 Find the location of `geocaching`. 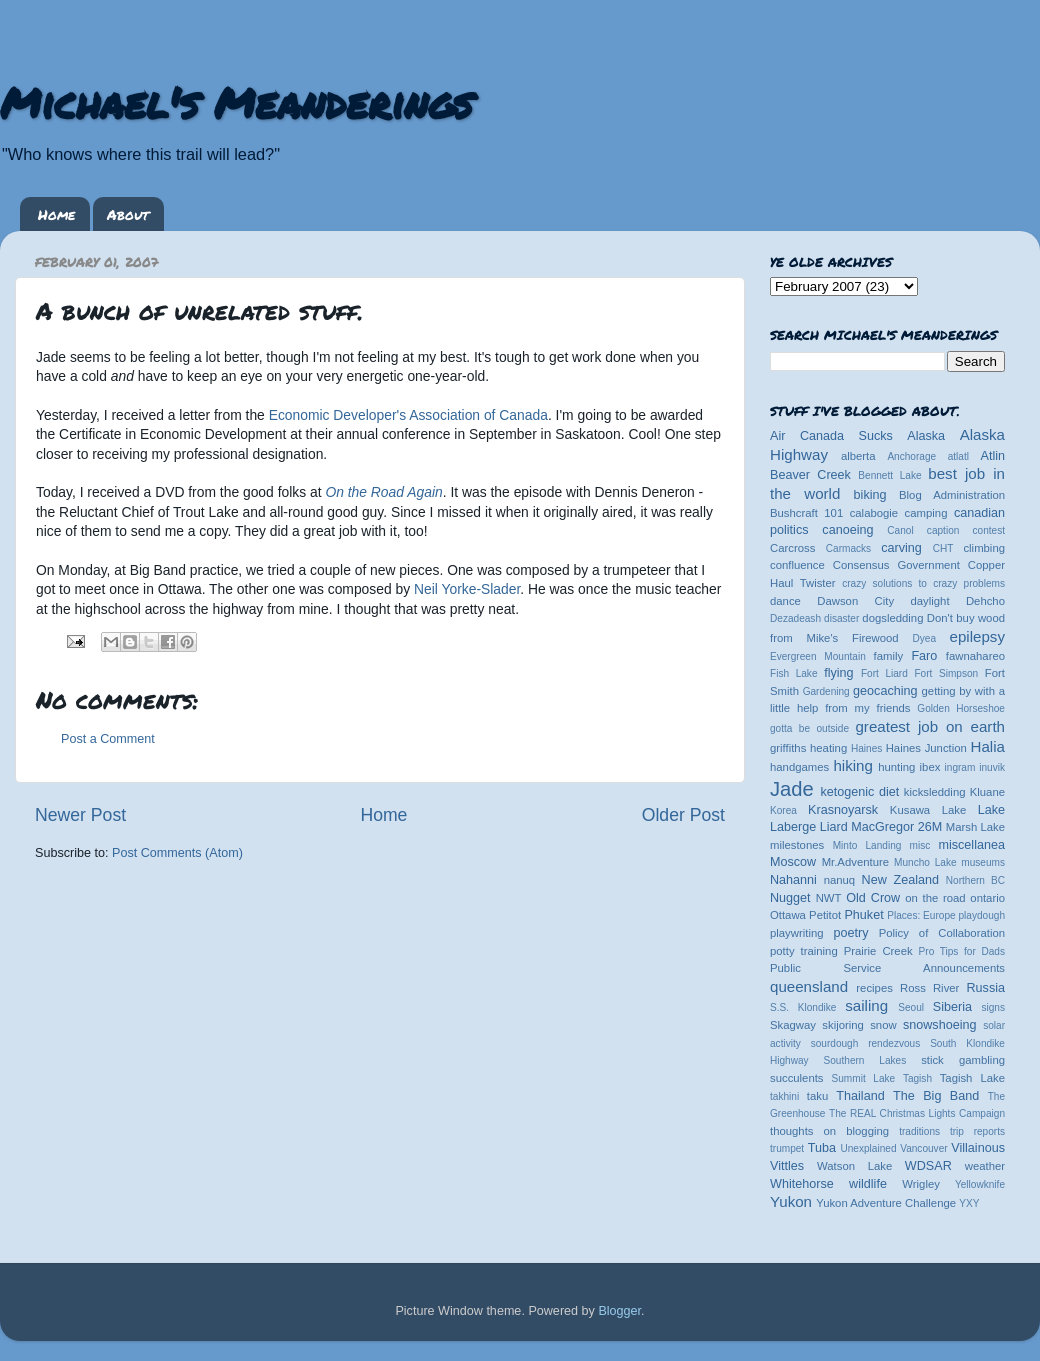

geocaching is located at coordinates (885, 691).